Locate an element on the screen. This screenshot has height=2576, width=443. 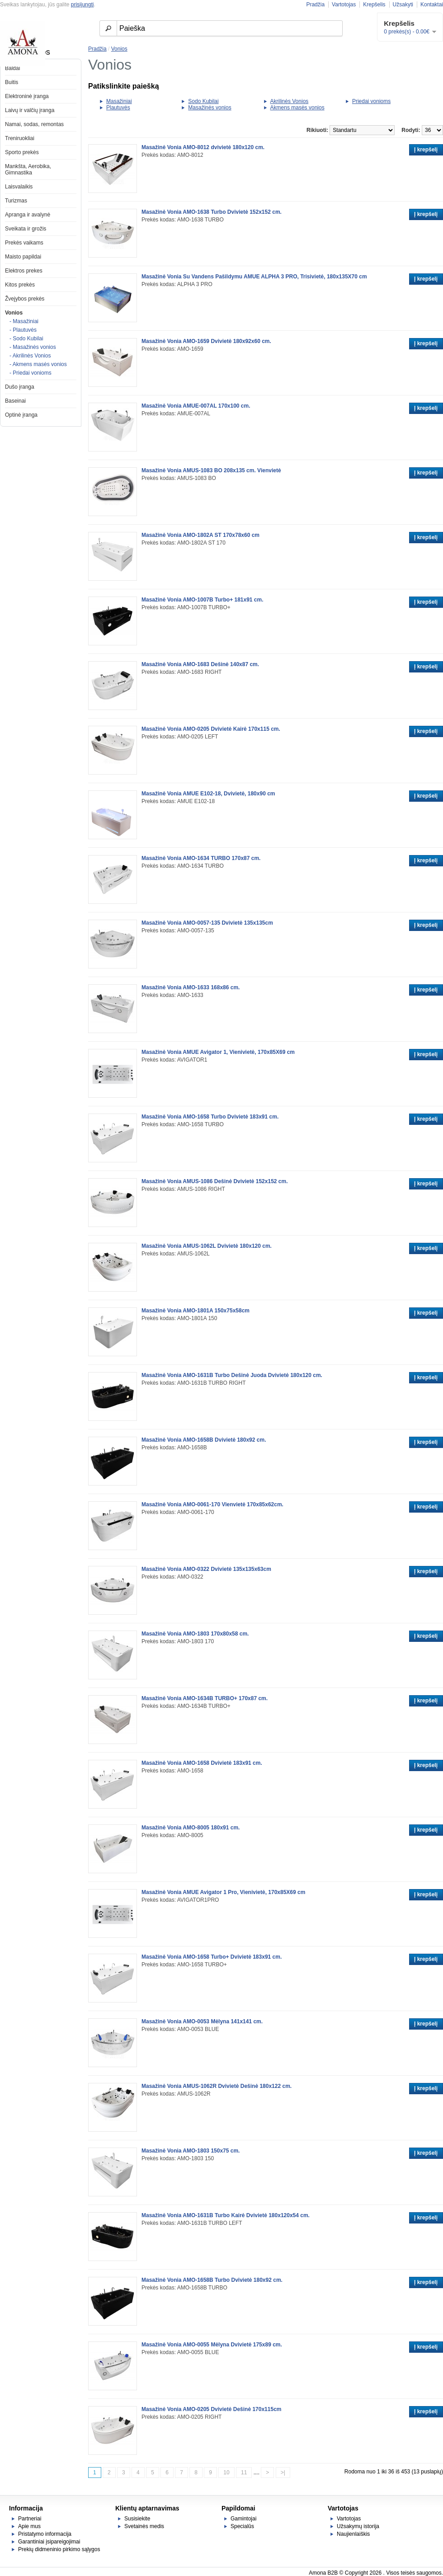
Prekės vaikams is located at coordinates (24, 243).